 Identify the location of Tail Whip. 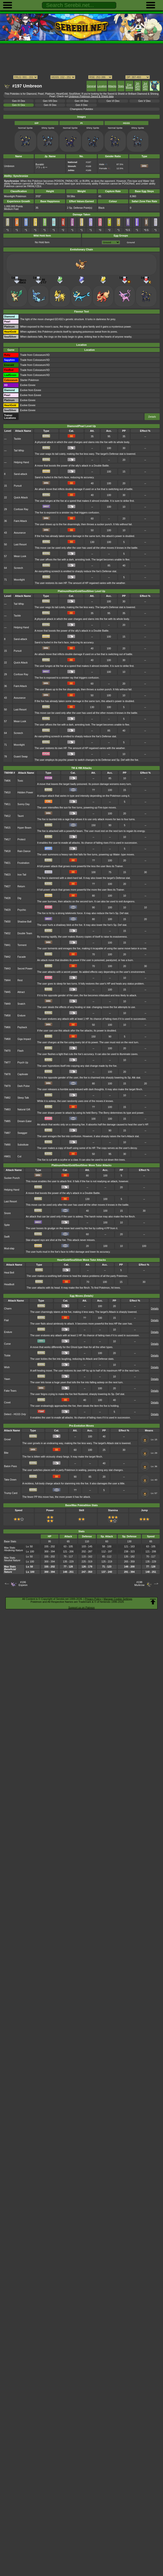
(19, 450).